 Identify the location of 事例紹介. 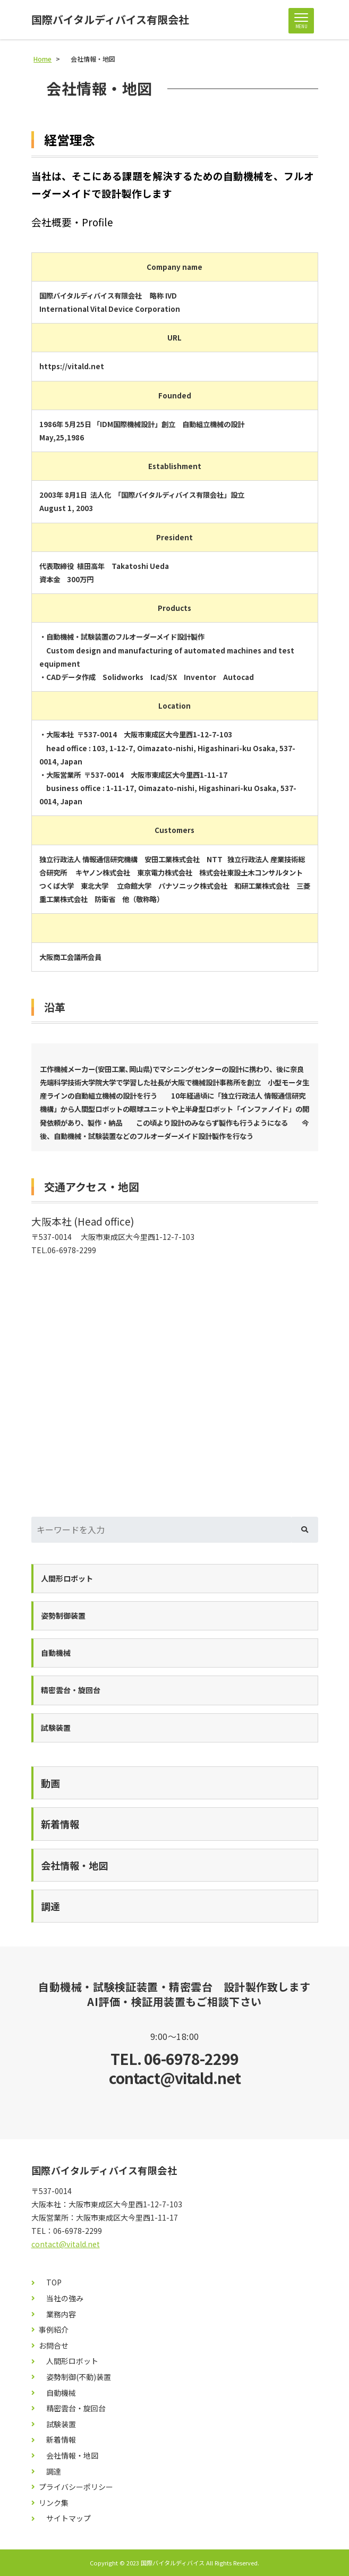
(54, 2330).